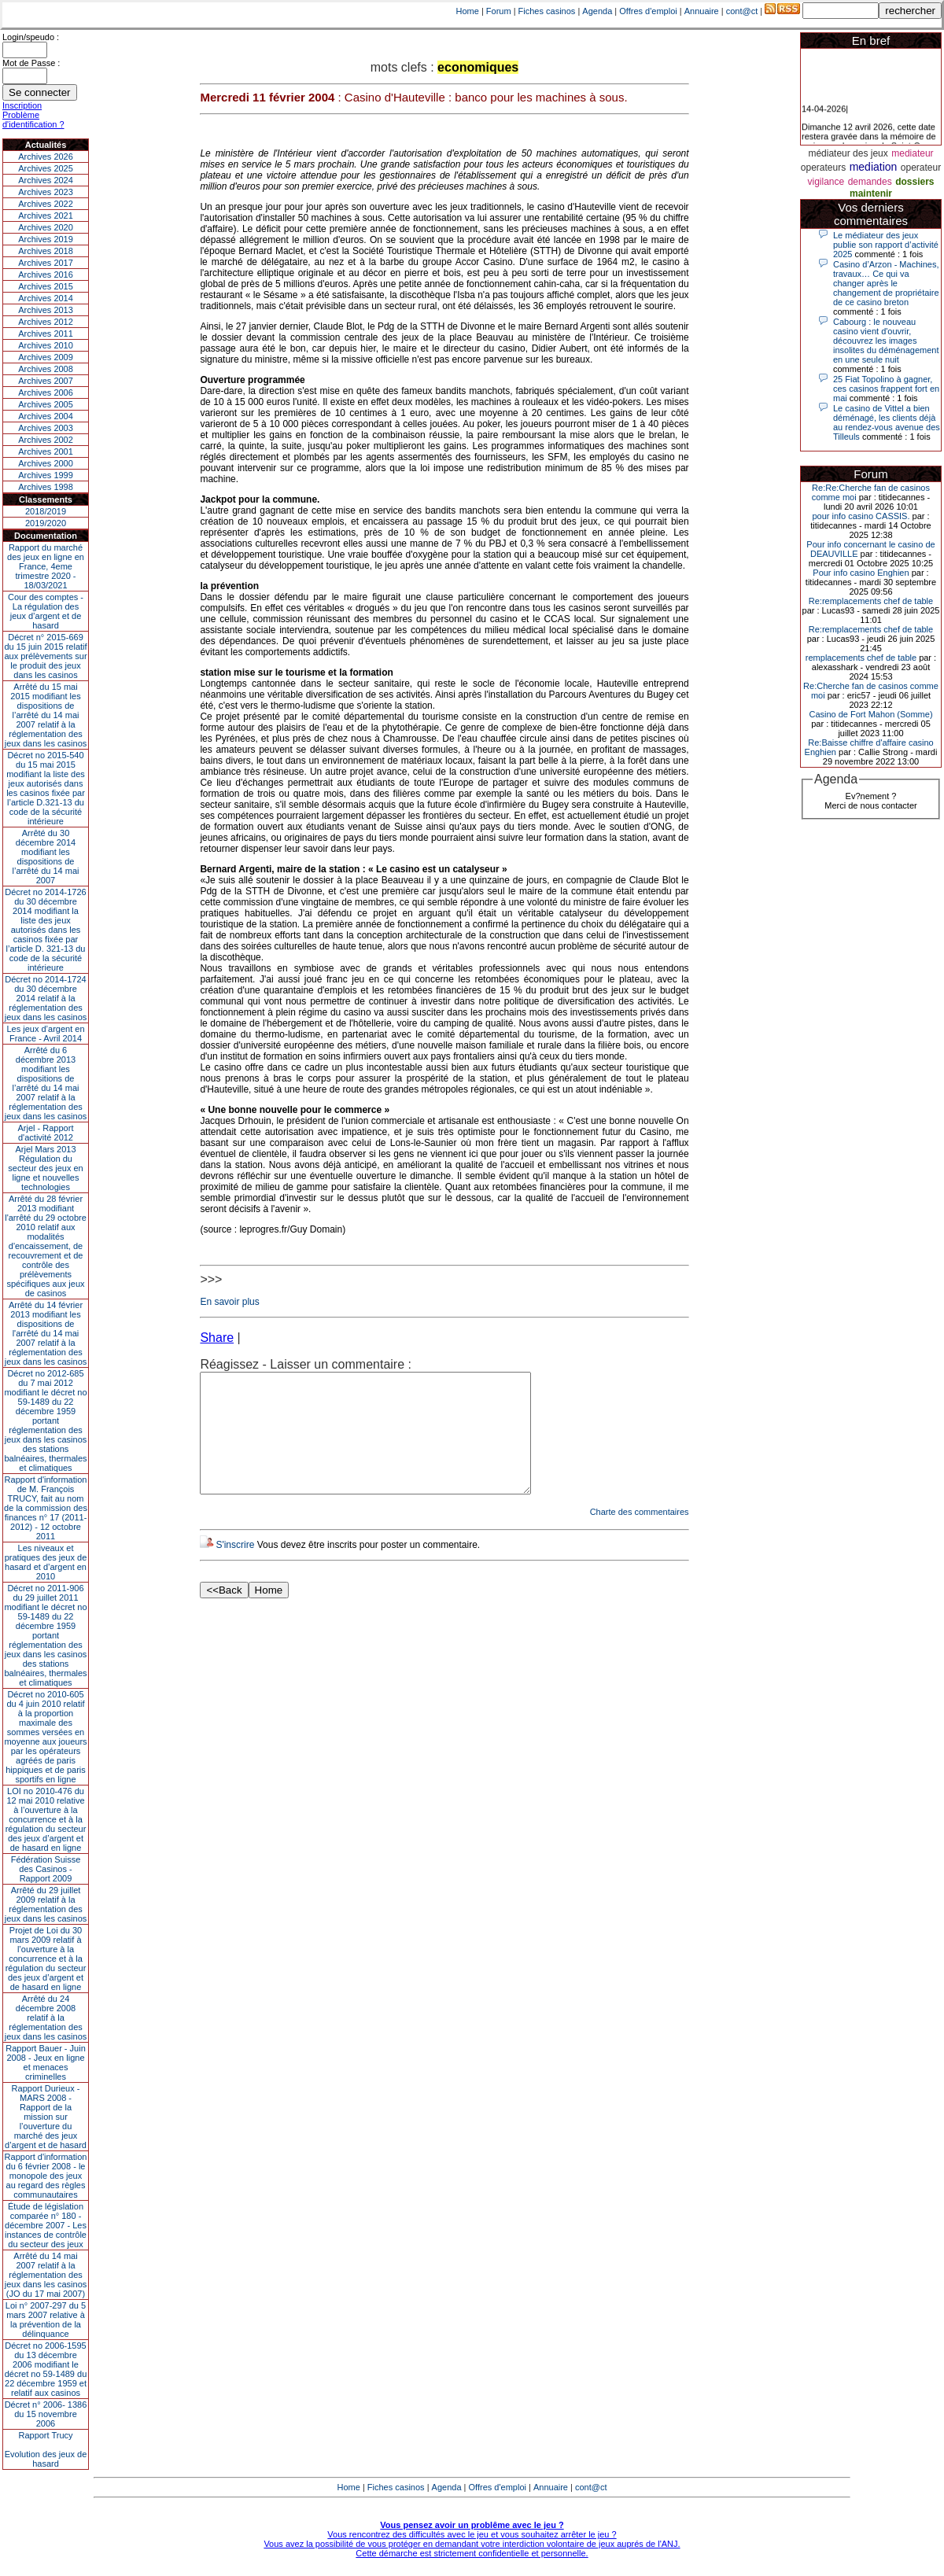 This screenshot has width=944, height=2576. Describe the element at coordinates (547, 11) in the screenshot. I see `Fiches casinos` at that location.